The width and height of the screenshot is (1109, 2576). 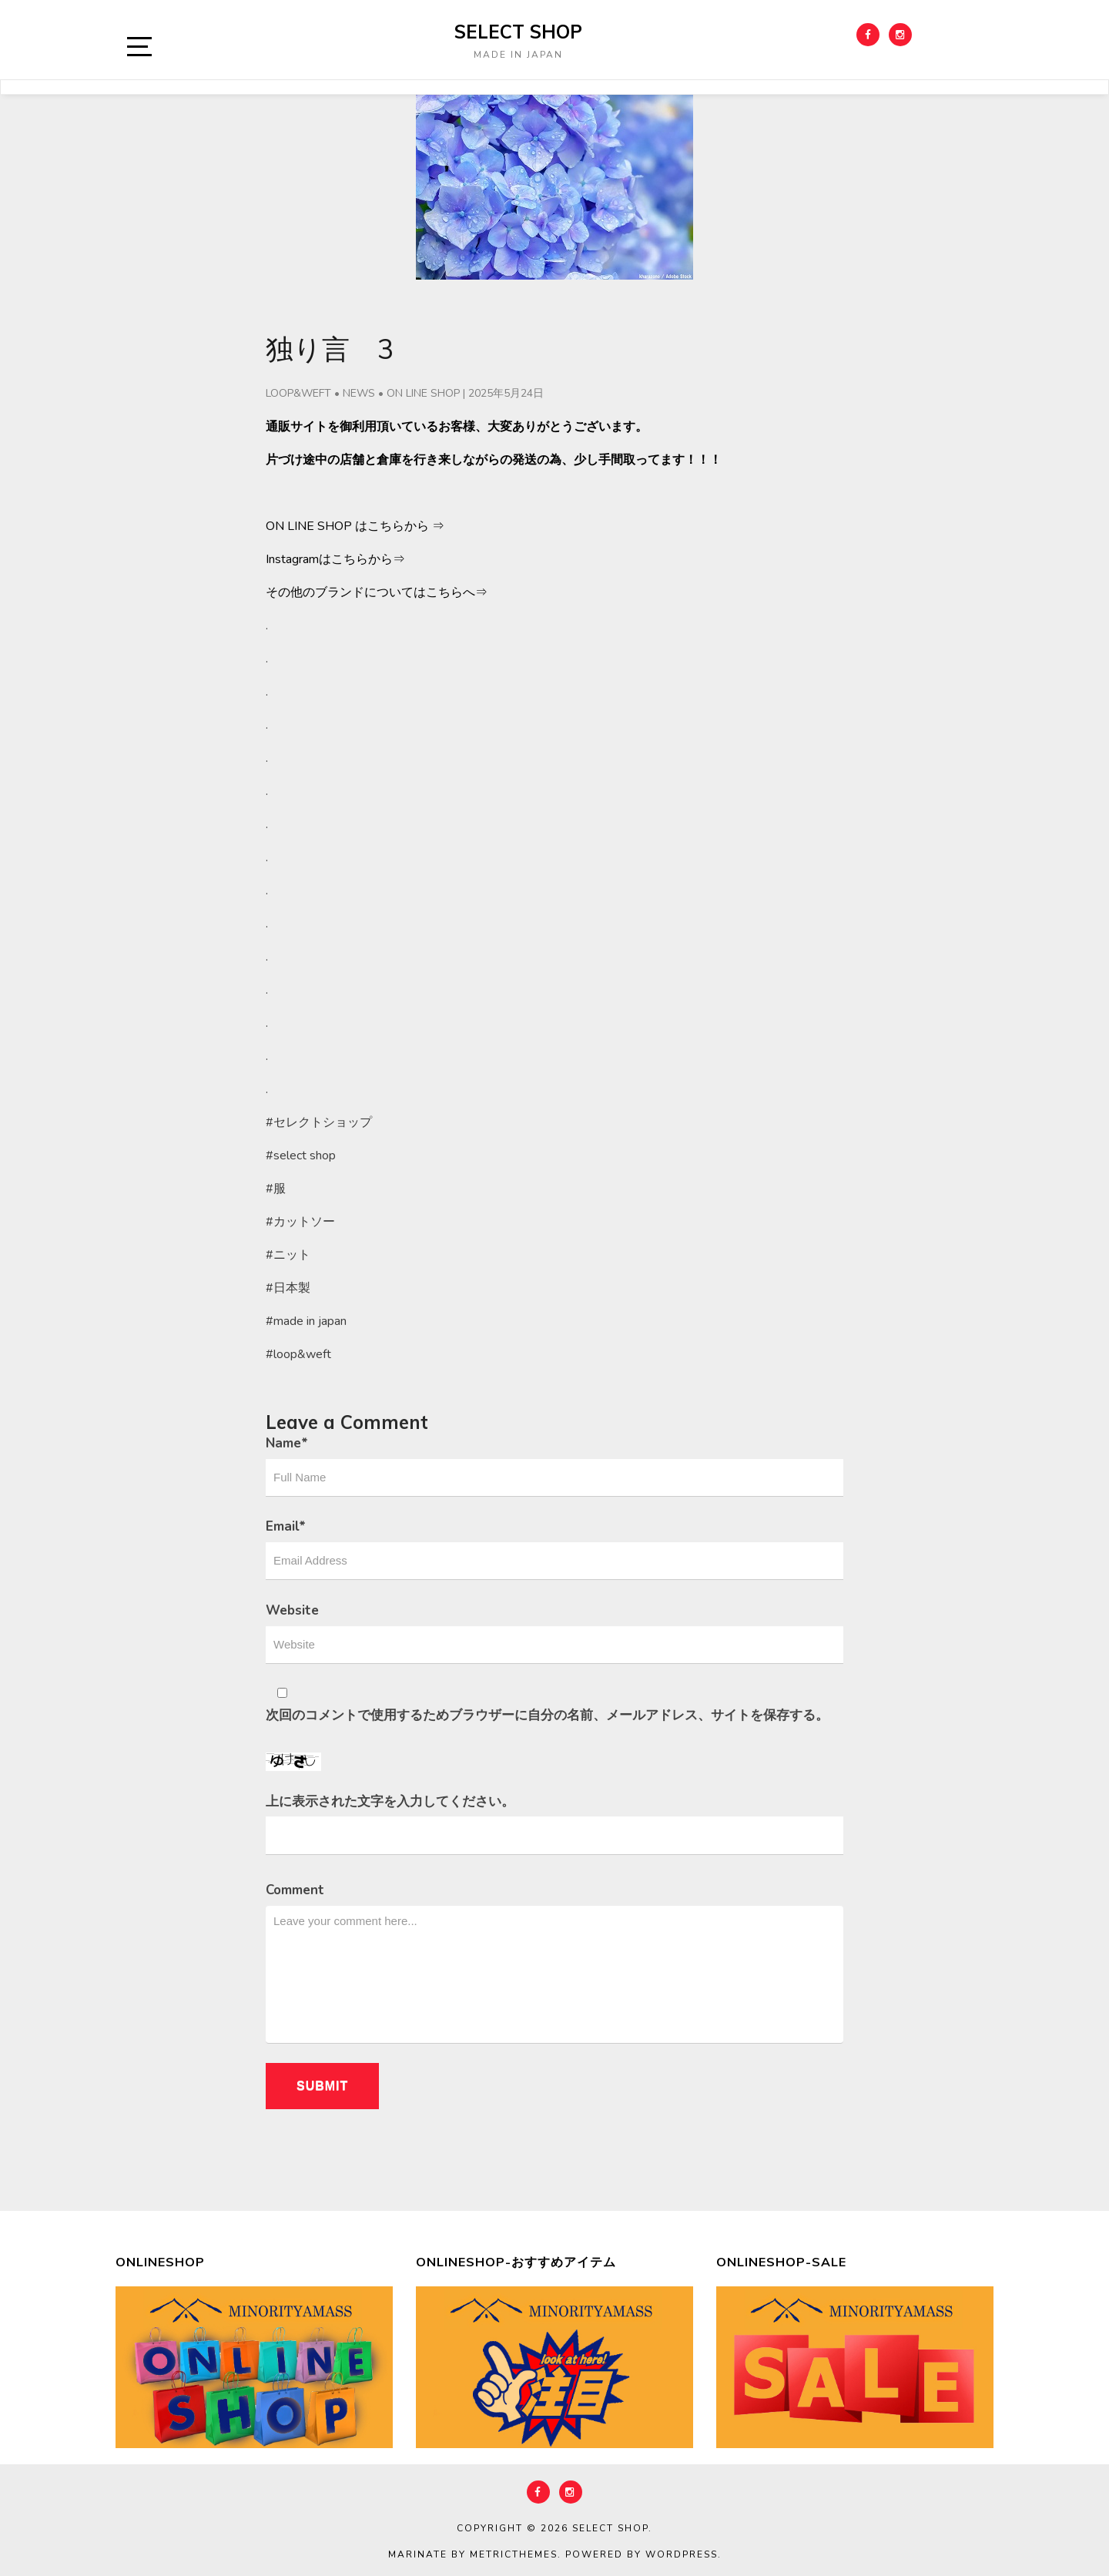 What do you see at coordinates (423, 393) in the screenshot?
I see `ON LINE SHOP` at bounding box center [423, 393].